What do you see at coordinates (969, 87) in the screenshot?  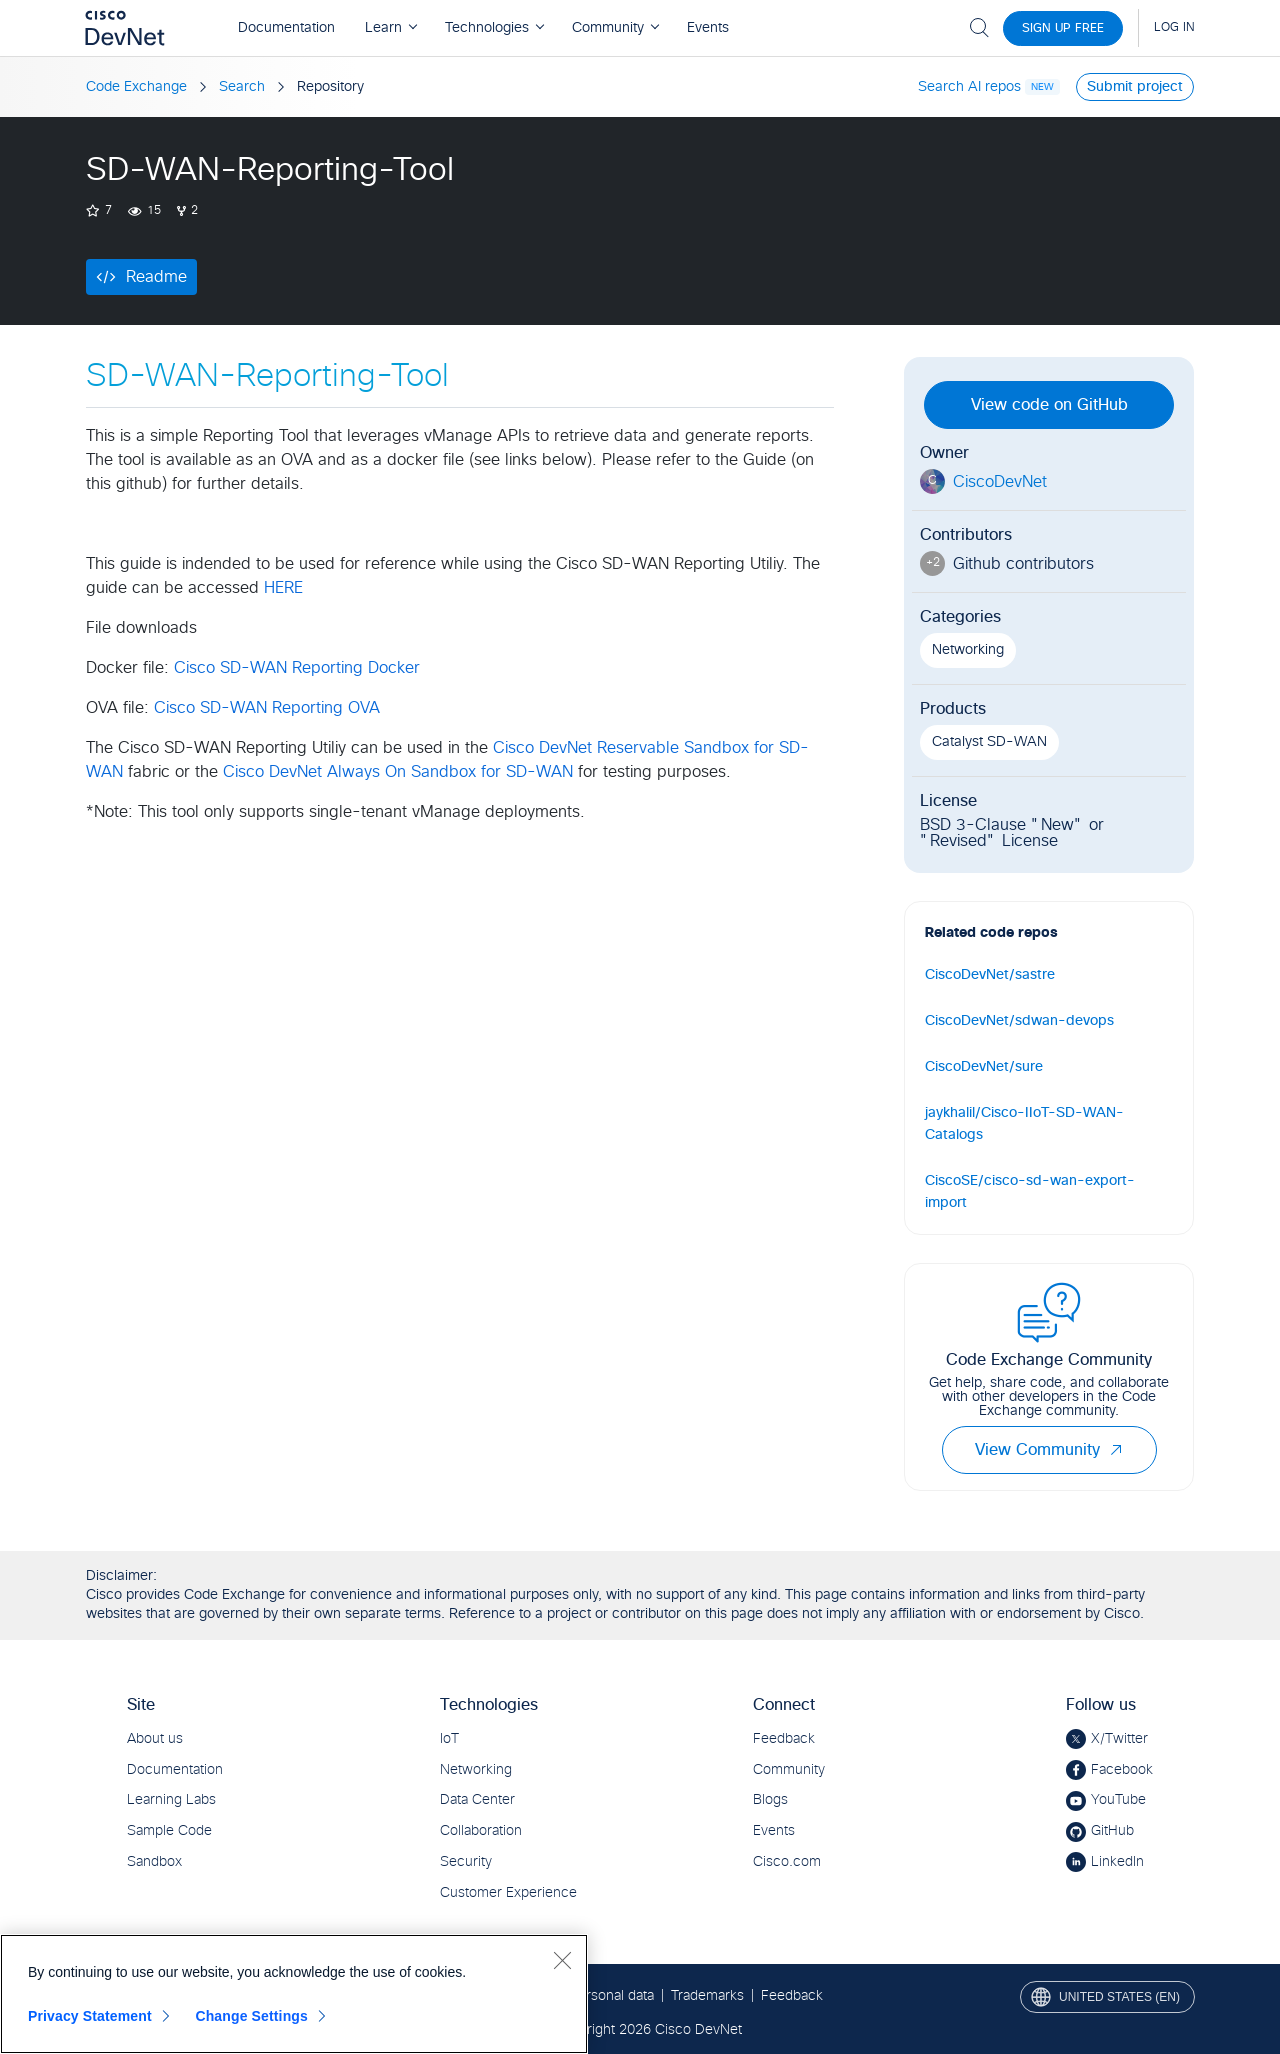 I see `Search AI repos` at bounding box center [969, 87].